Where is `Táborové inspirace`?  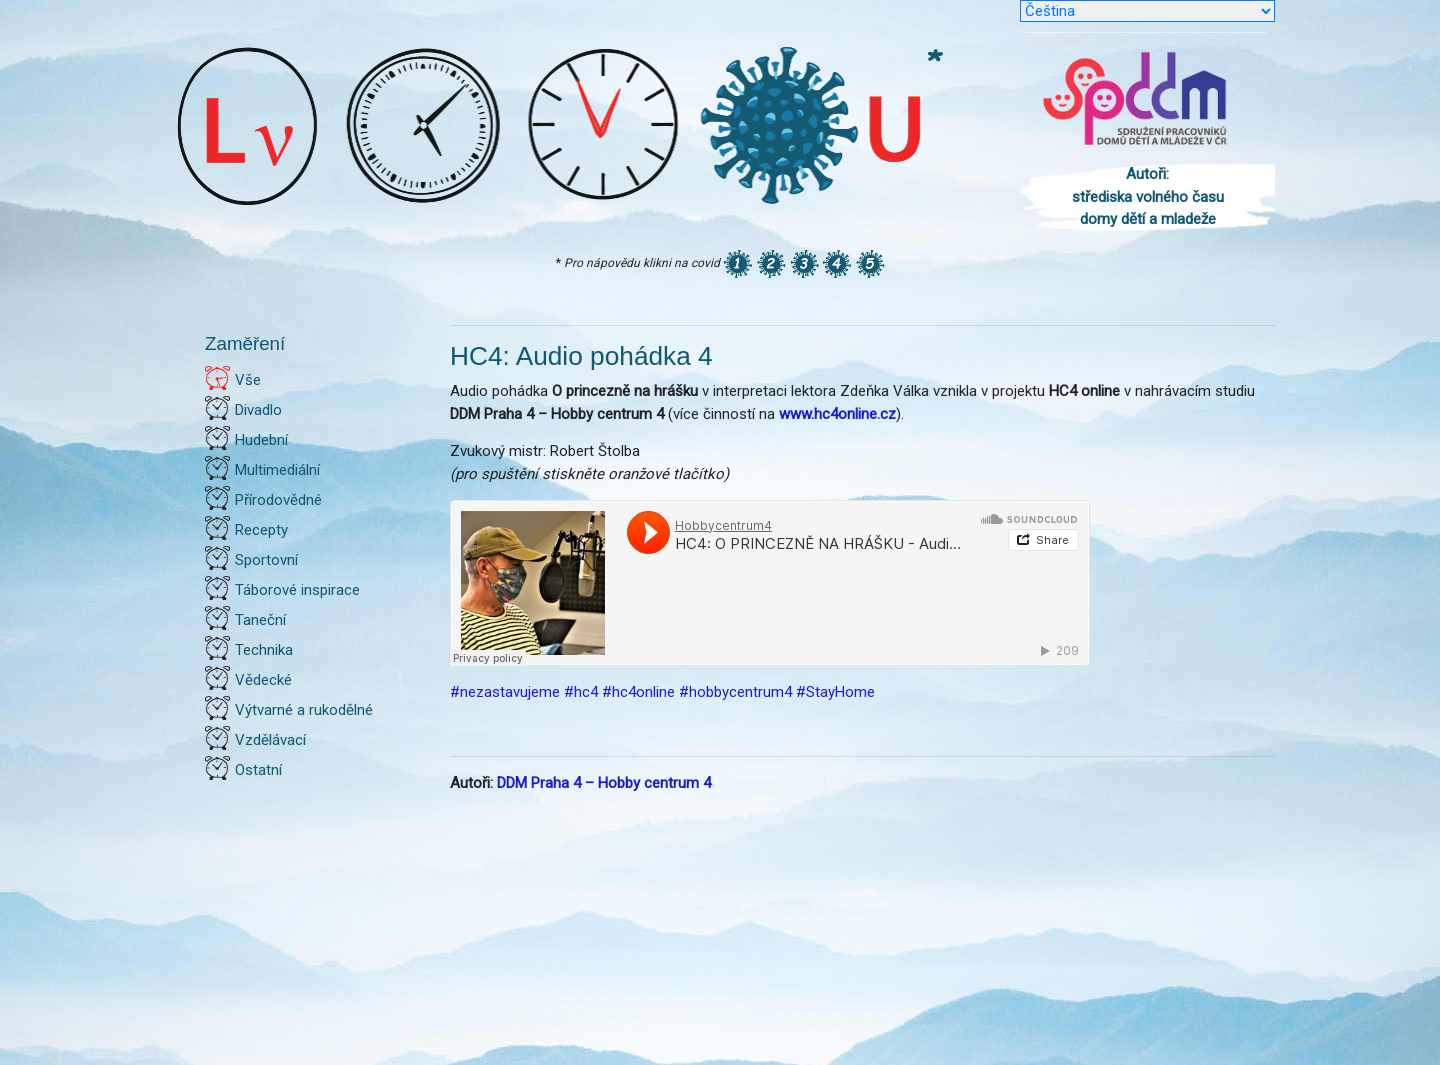
Táborové inspirace is located at coordinates (297, 590).